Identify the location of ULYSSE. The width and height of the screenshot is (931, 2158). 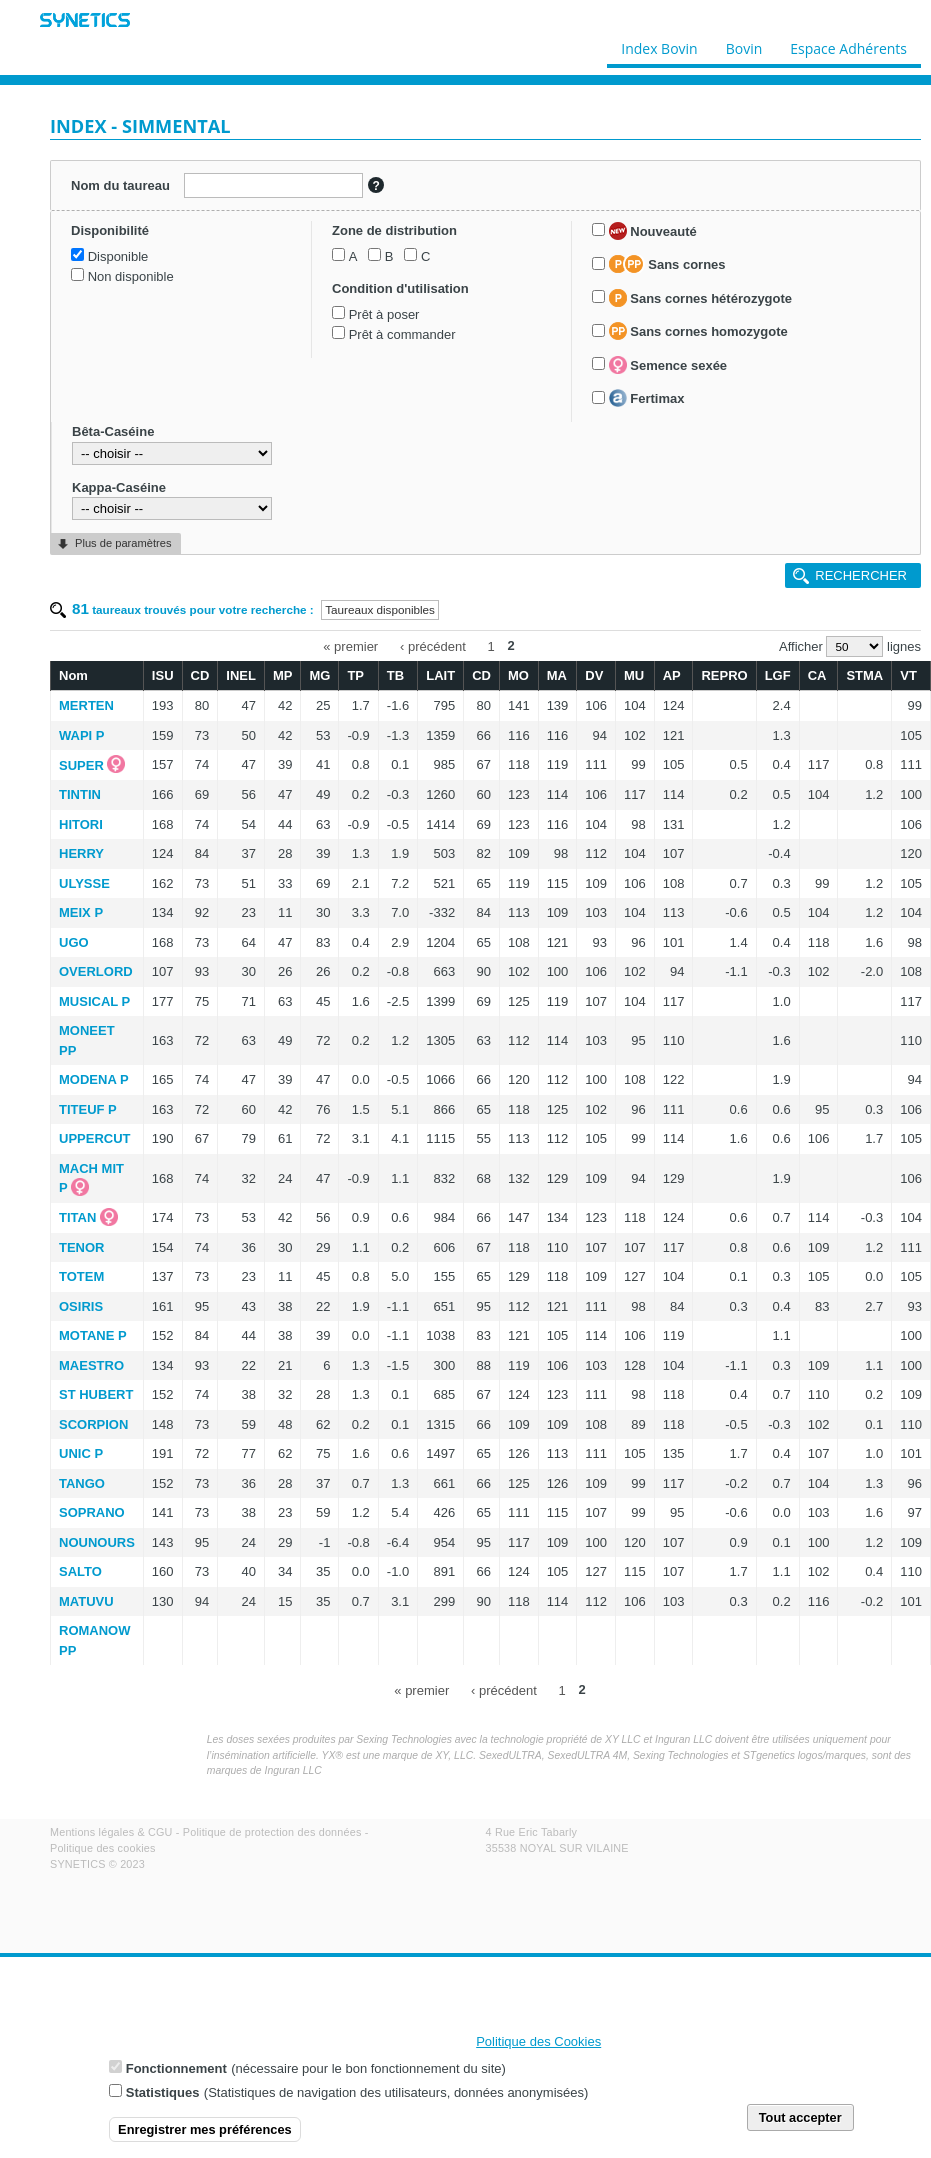
(84, 883).